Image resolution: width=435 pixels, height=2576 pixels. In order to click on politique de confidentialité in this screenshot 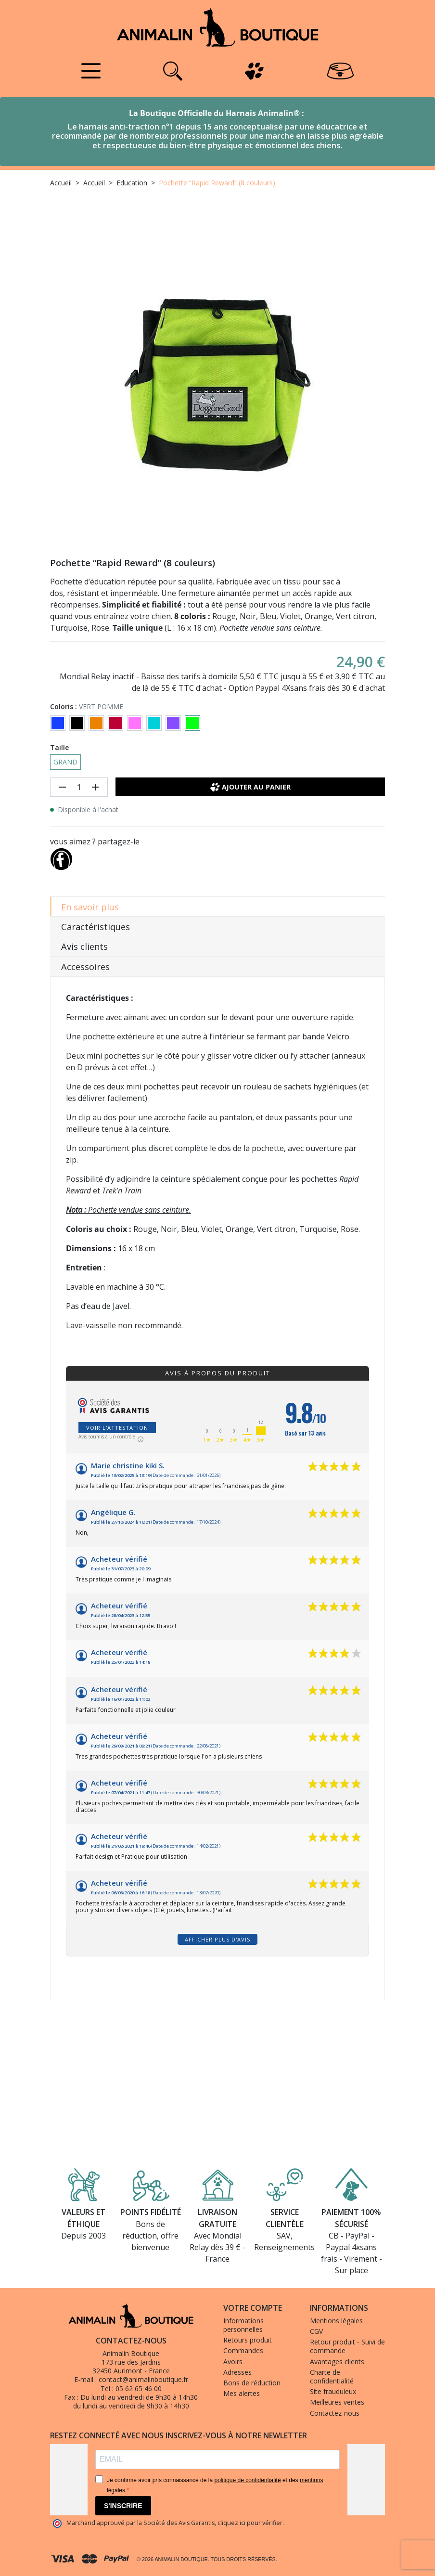, I will do `click(247, 2480)`.